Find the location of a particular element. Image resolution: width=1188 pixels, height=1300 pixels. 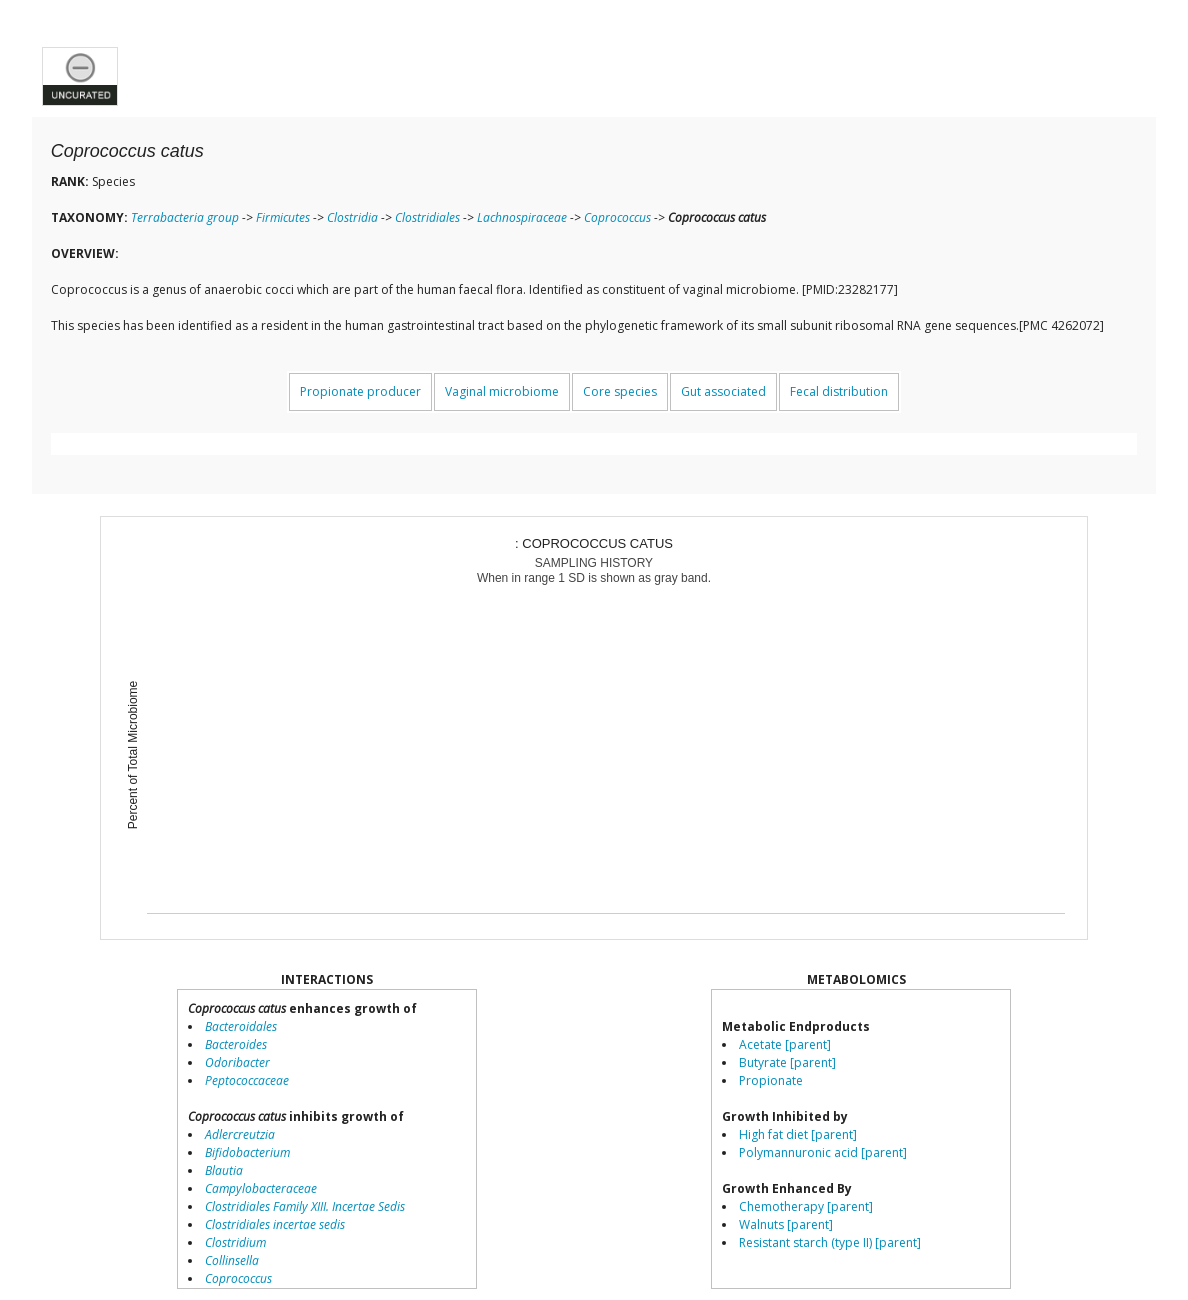

Bacteroidales is located at coordinates (241, 1026).